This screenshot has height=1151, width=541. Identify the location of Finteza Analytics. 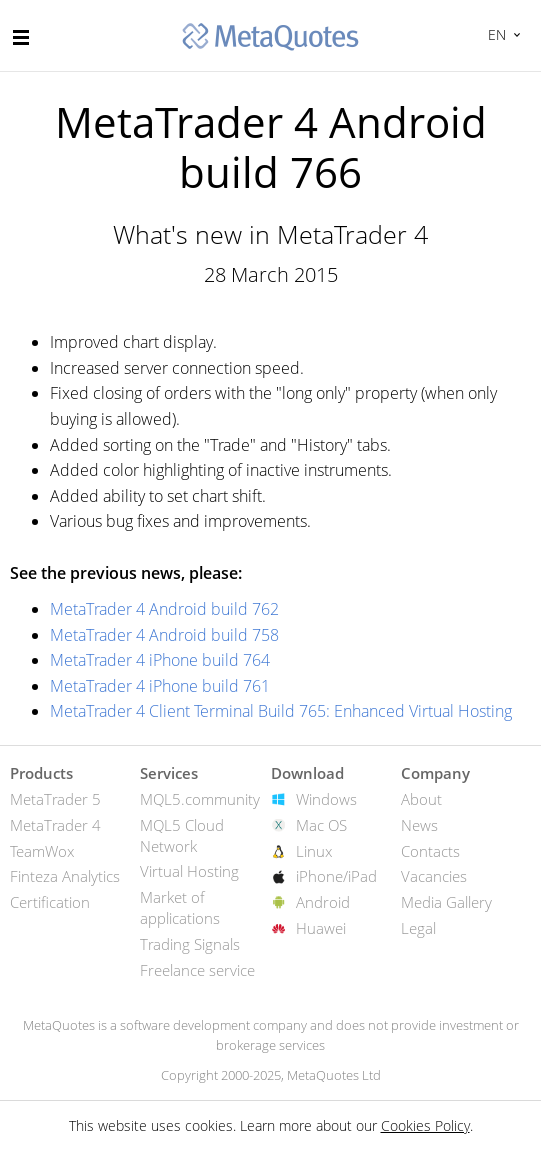
(65, 876).